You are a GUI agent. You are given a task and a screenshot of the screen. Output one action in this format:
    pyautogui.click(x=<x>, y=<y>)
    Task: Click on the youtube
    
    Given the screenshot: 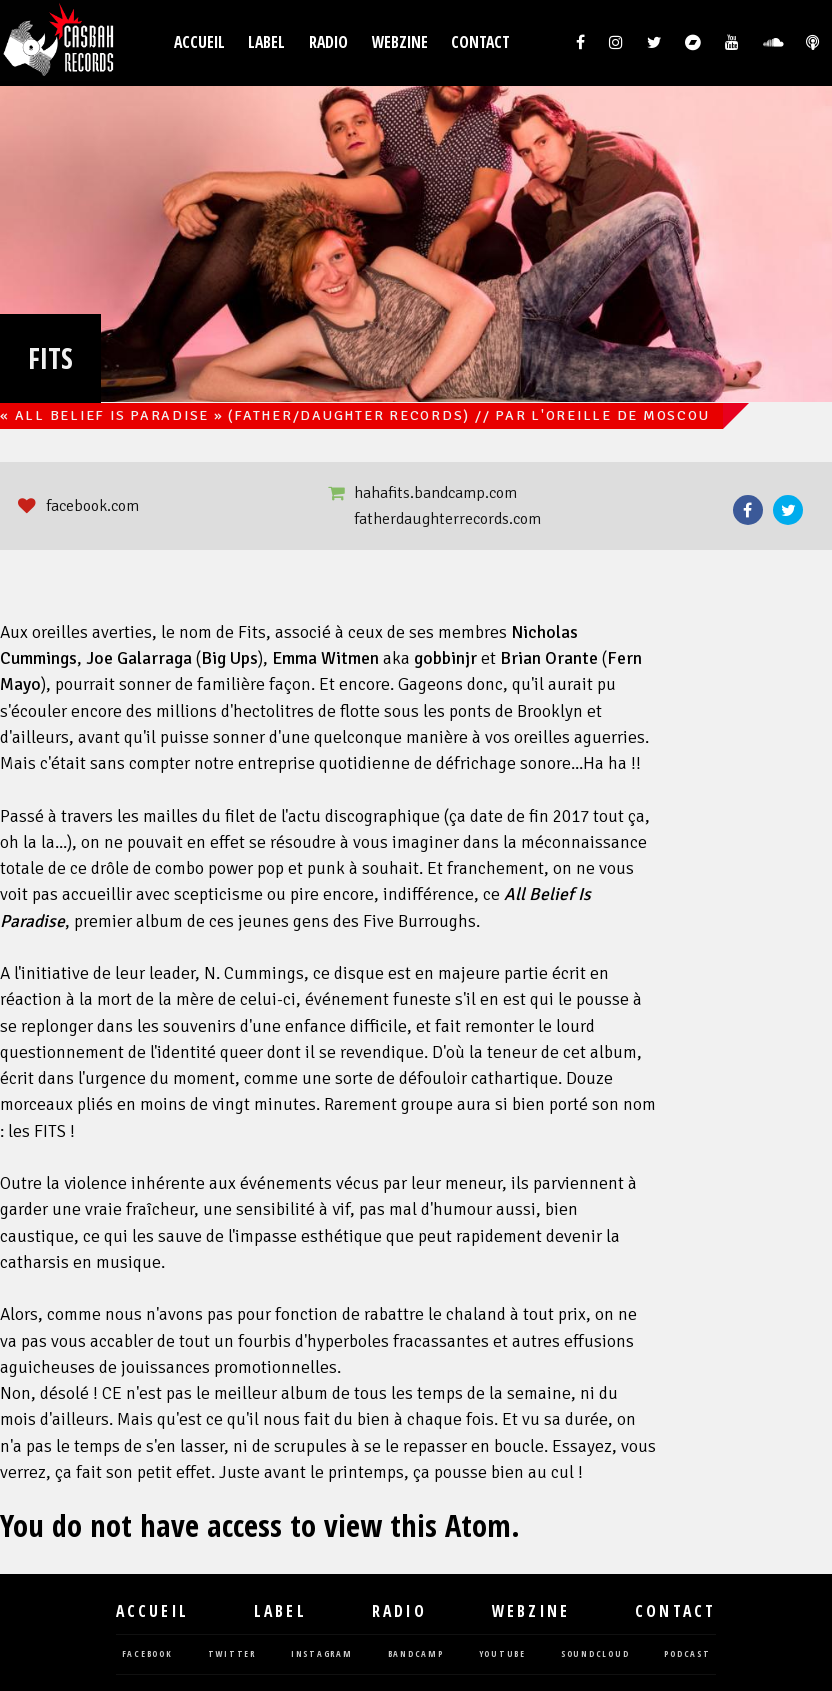 What is the action you would take?
    pyautogui.click(x=502, y=1654)
    